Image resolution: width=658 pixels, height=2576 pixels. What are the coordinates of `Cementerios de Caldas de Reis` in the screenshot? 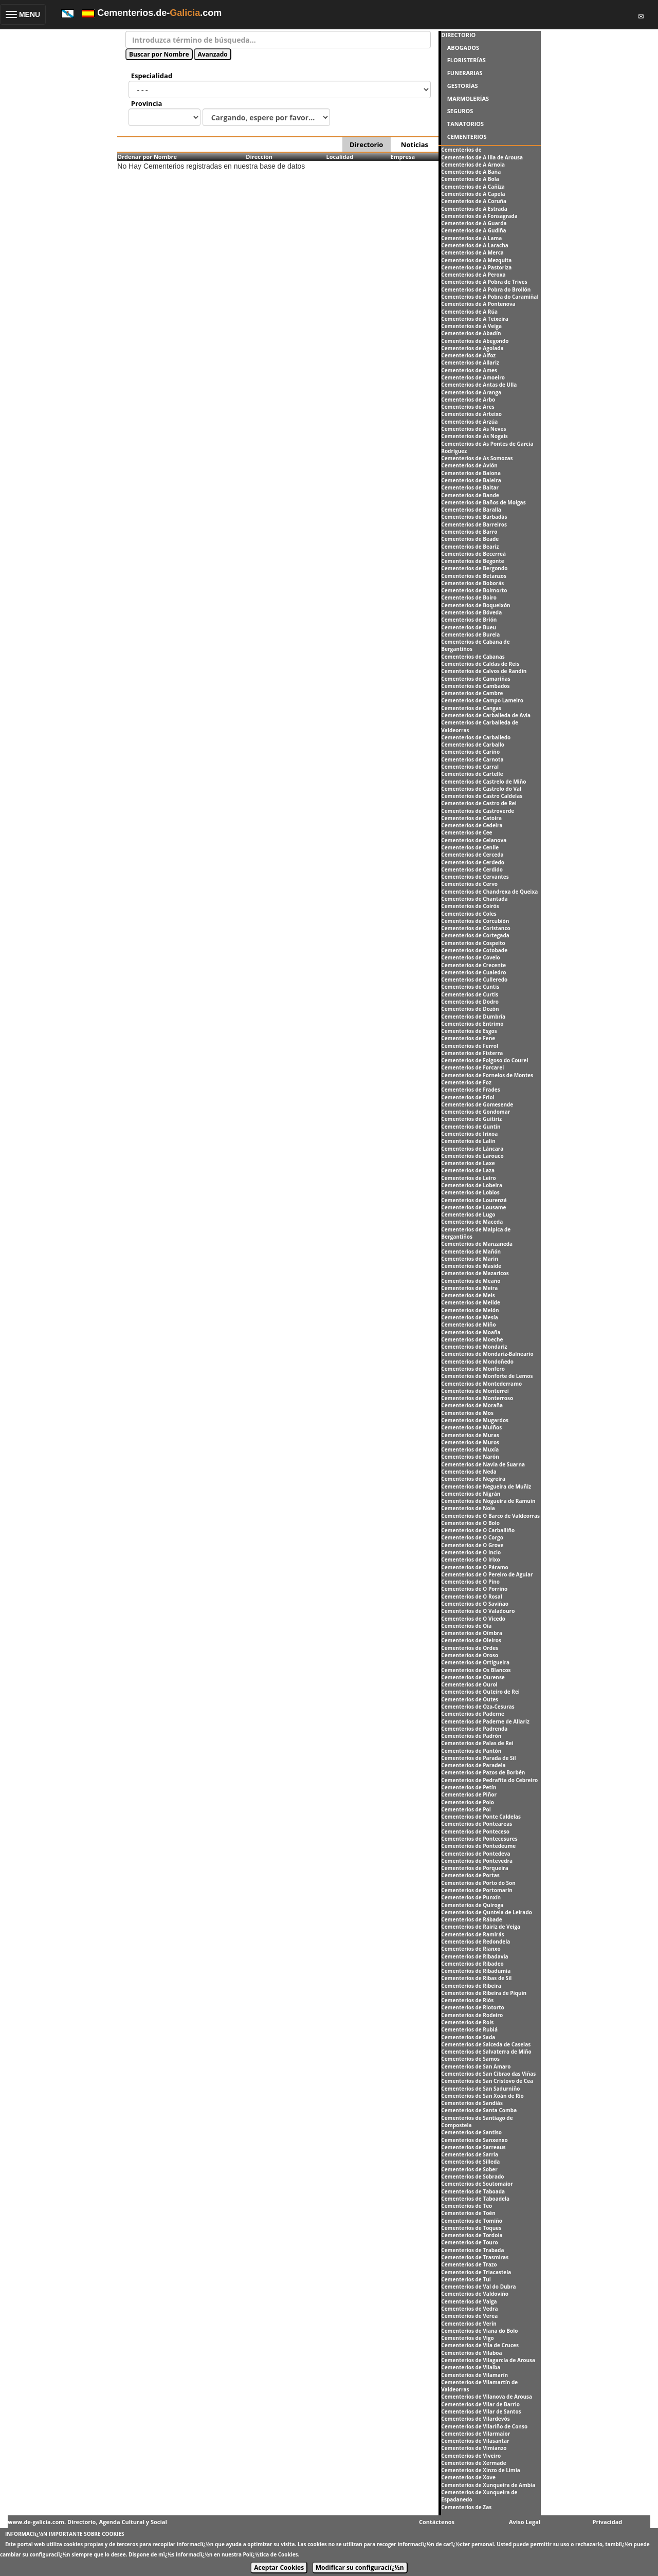 It's located at (480, 663).